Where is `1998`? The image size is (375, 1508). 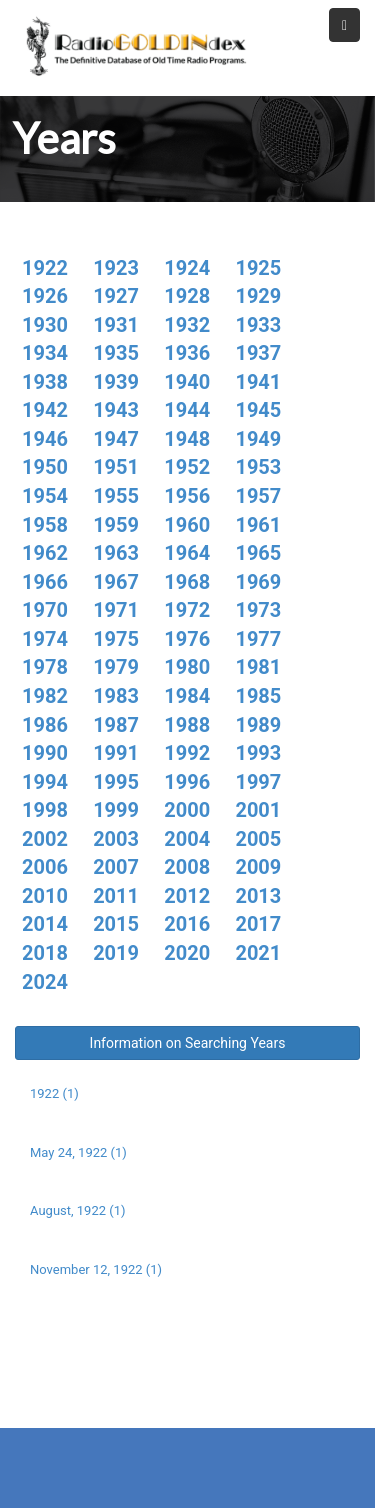 1998 is located at coordinates (45, 810).